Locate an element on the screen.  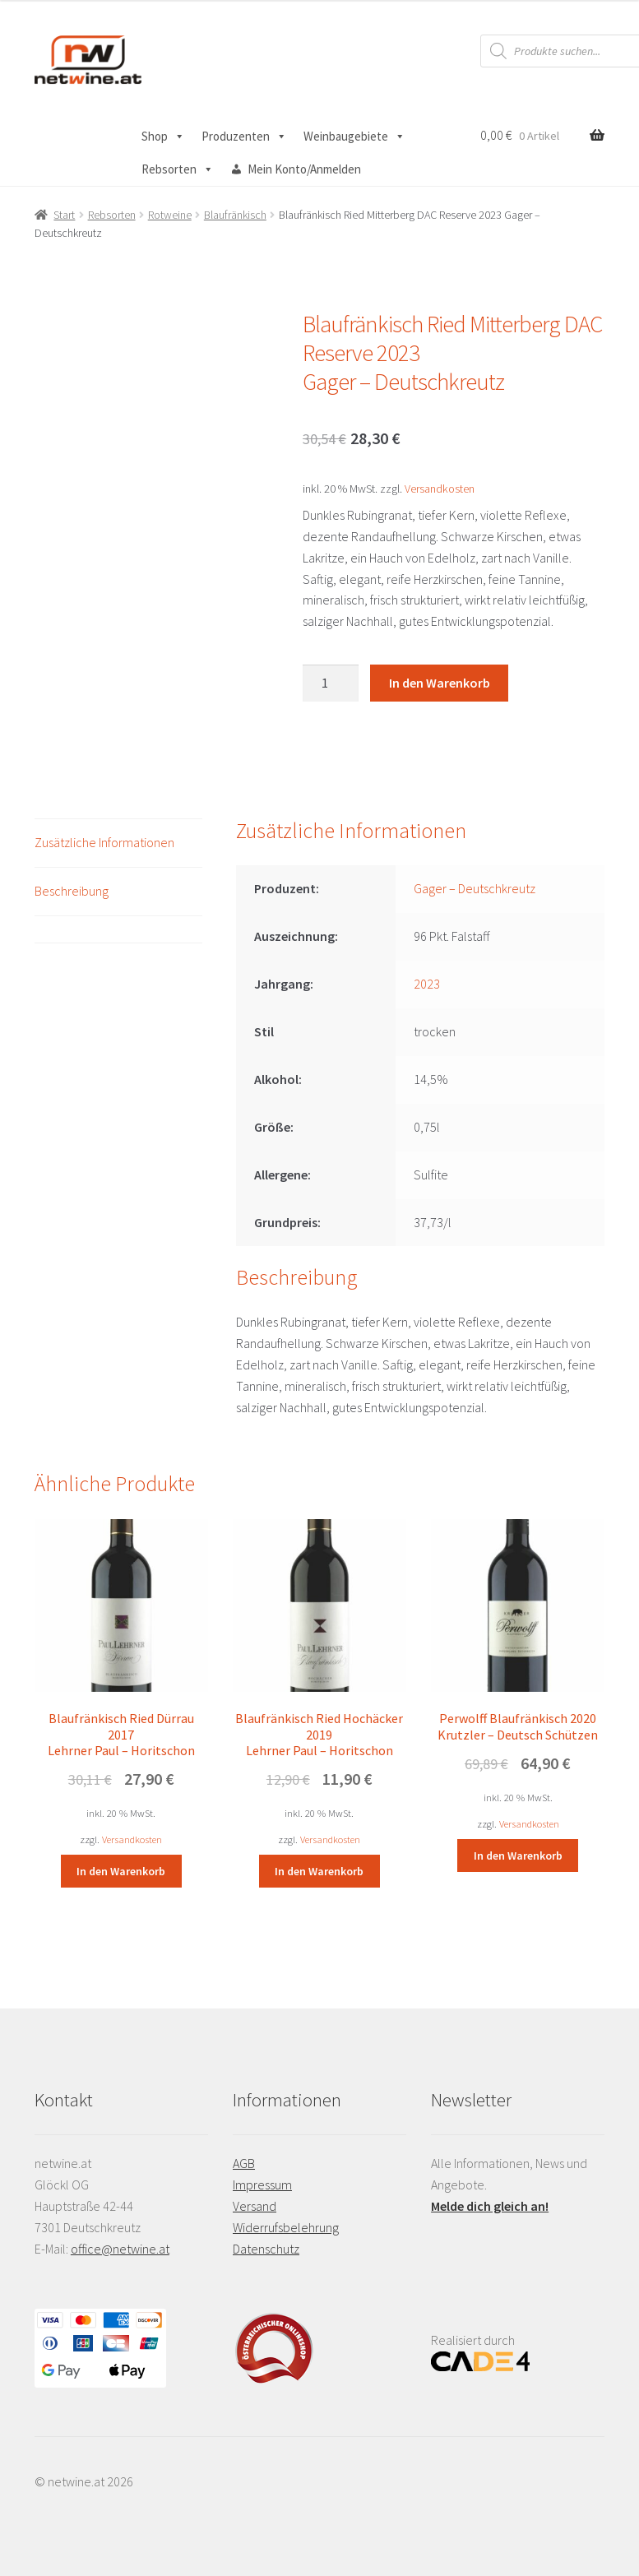
Zusätzliche Informationen [tab] is located at coordinates (104, 842).